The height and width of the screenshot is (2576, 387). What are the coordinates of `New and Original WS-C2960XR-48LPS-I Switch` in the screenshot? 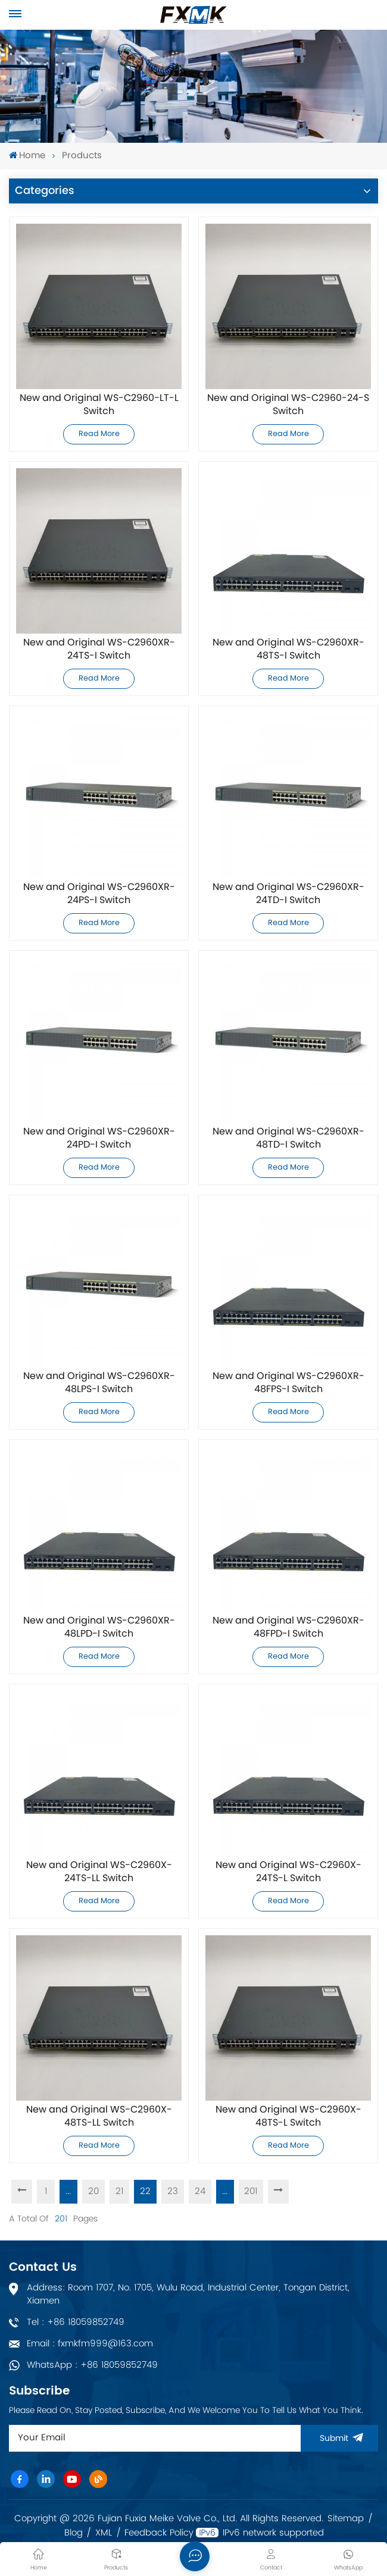 It's located at (99, 1383).